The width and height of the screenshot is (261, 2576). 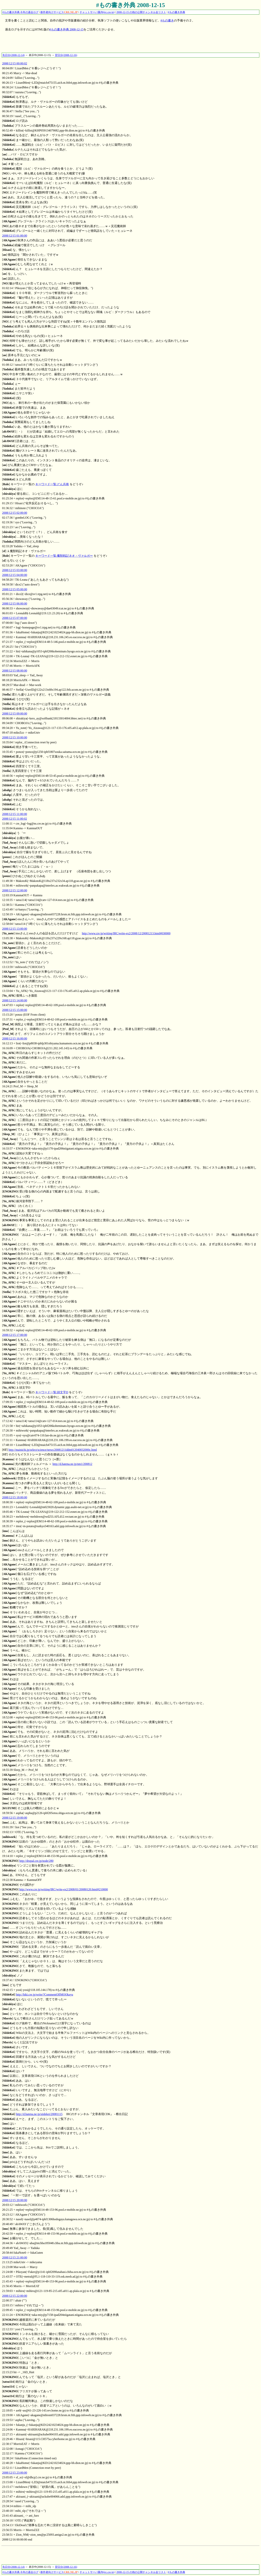 I want to click on 2008/12/15 11:00:00, so click(x=14, y=814).